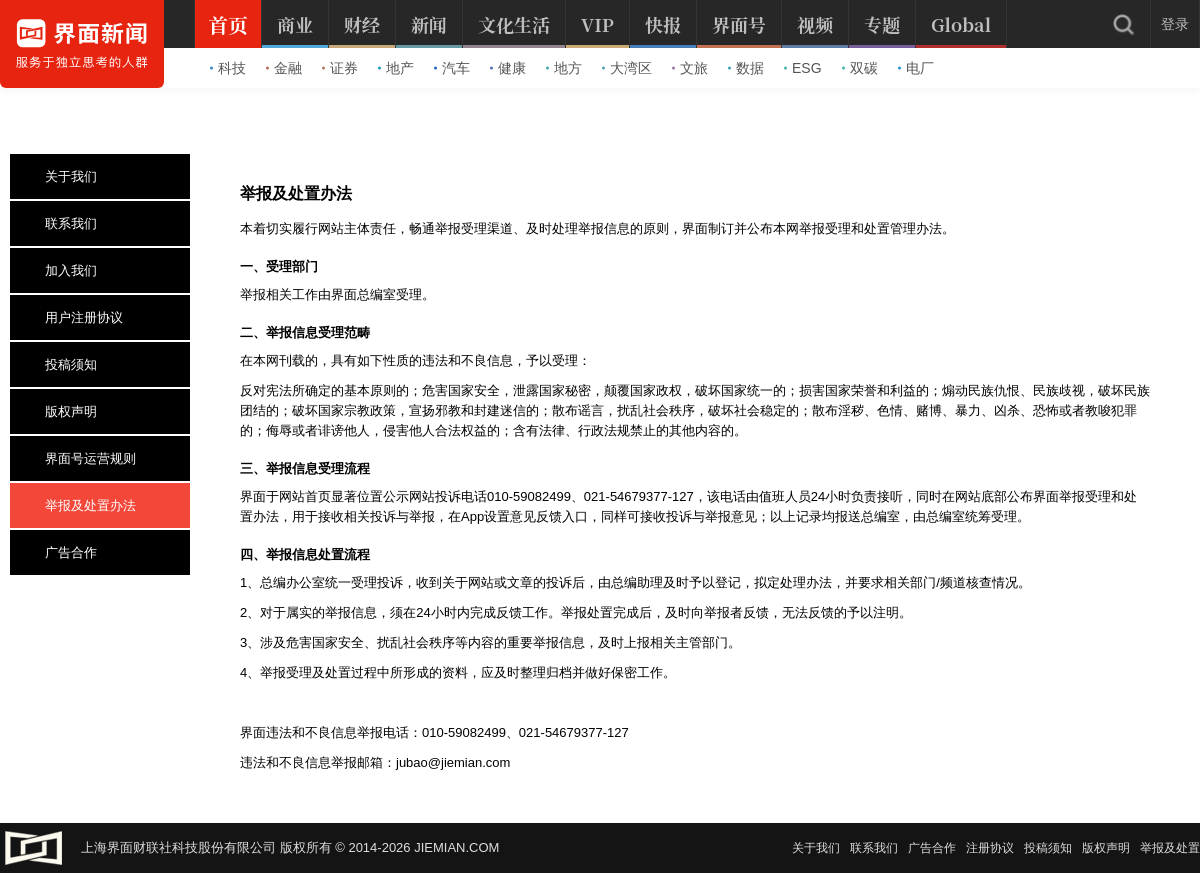  I want to click on 举报及处置办法, so click(81, 505).